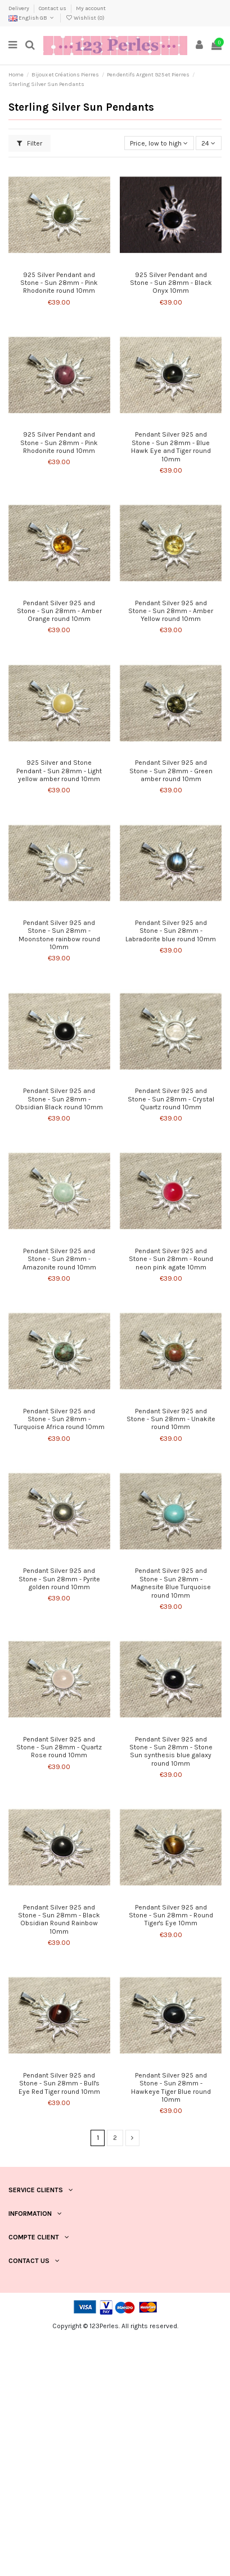  I want to click on Pendant Silver 925 and Stone - Sun 28mm - Moonstone rainbow round 10mm, so click(59, 935).